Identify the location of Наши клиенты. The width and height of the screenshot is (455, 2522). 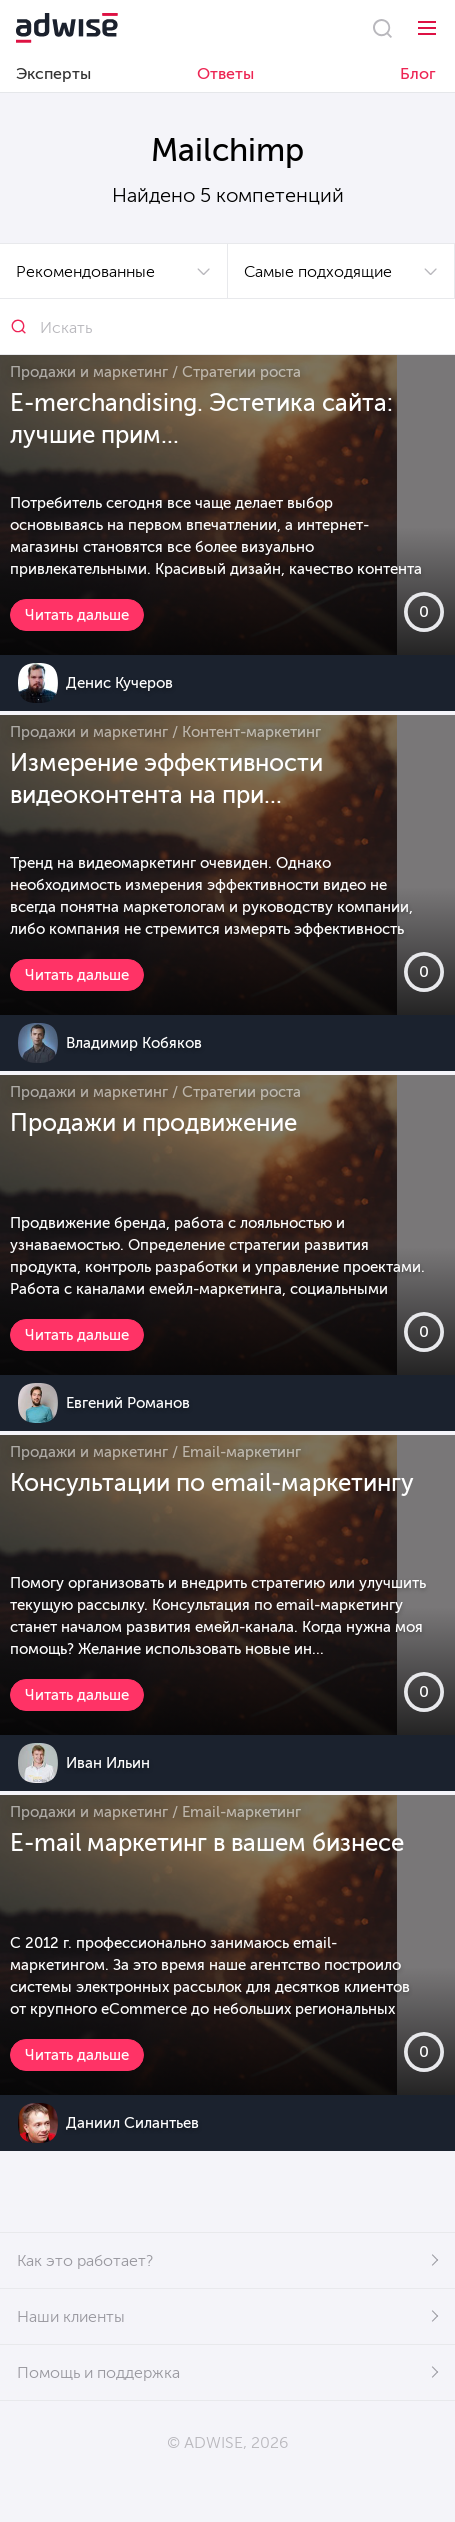
(71, 2316).